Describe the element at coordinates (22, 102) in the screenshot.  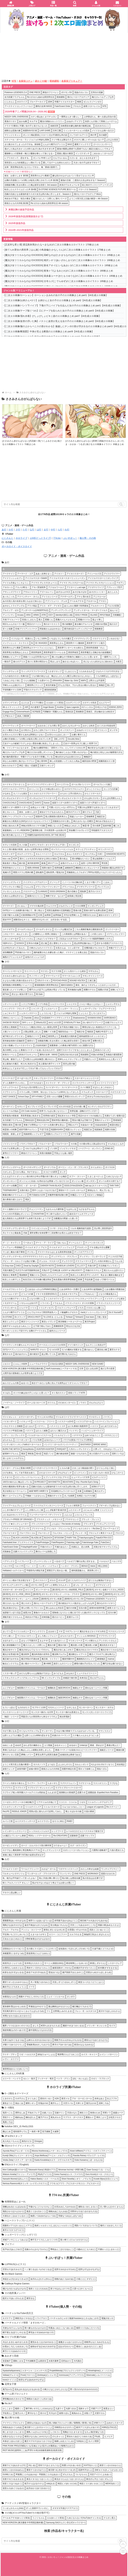
I see `ホロライブ` at that location.